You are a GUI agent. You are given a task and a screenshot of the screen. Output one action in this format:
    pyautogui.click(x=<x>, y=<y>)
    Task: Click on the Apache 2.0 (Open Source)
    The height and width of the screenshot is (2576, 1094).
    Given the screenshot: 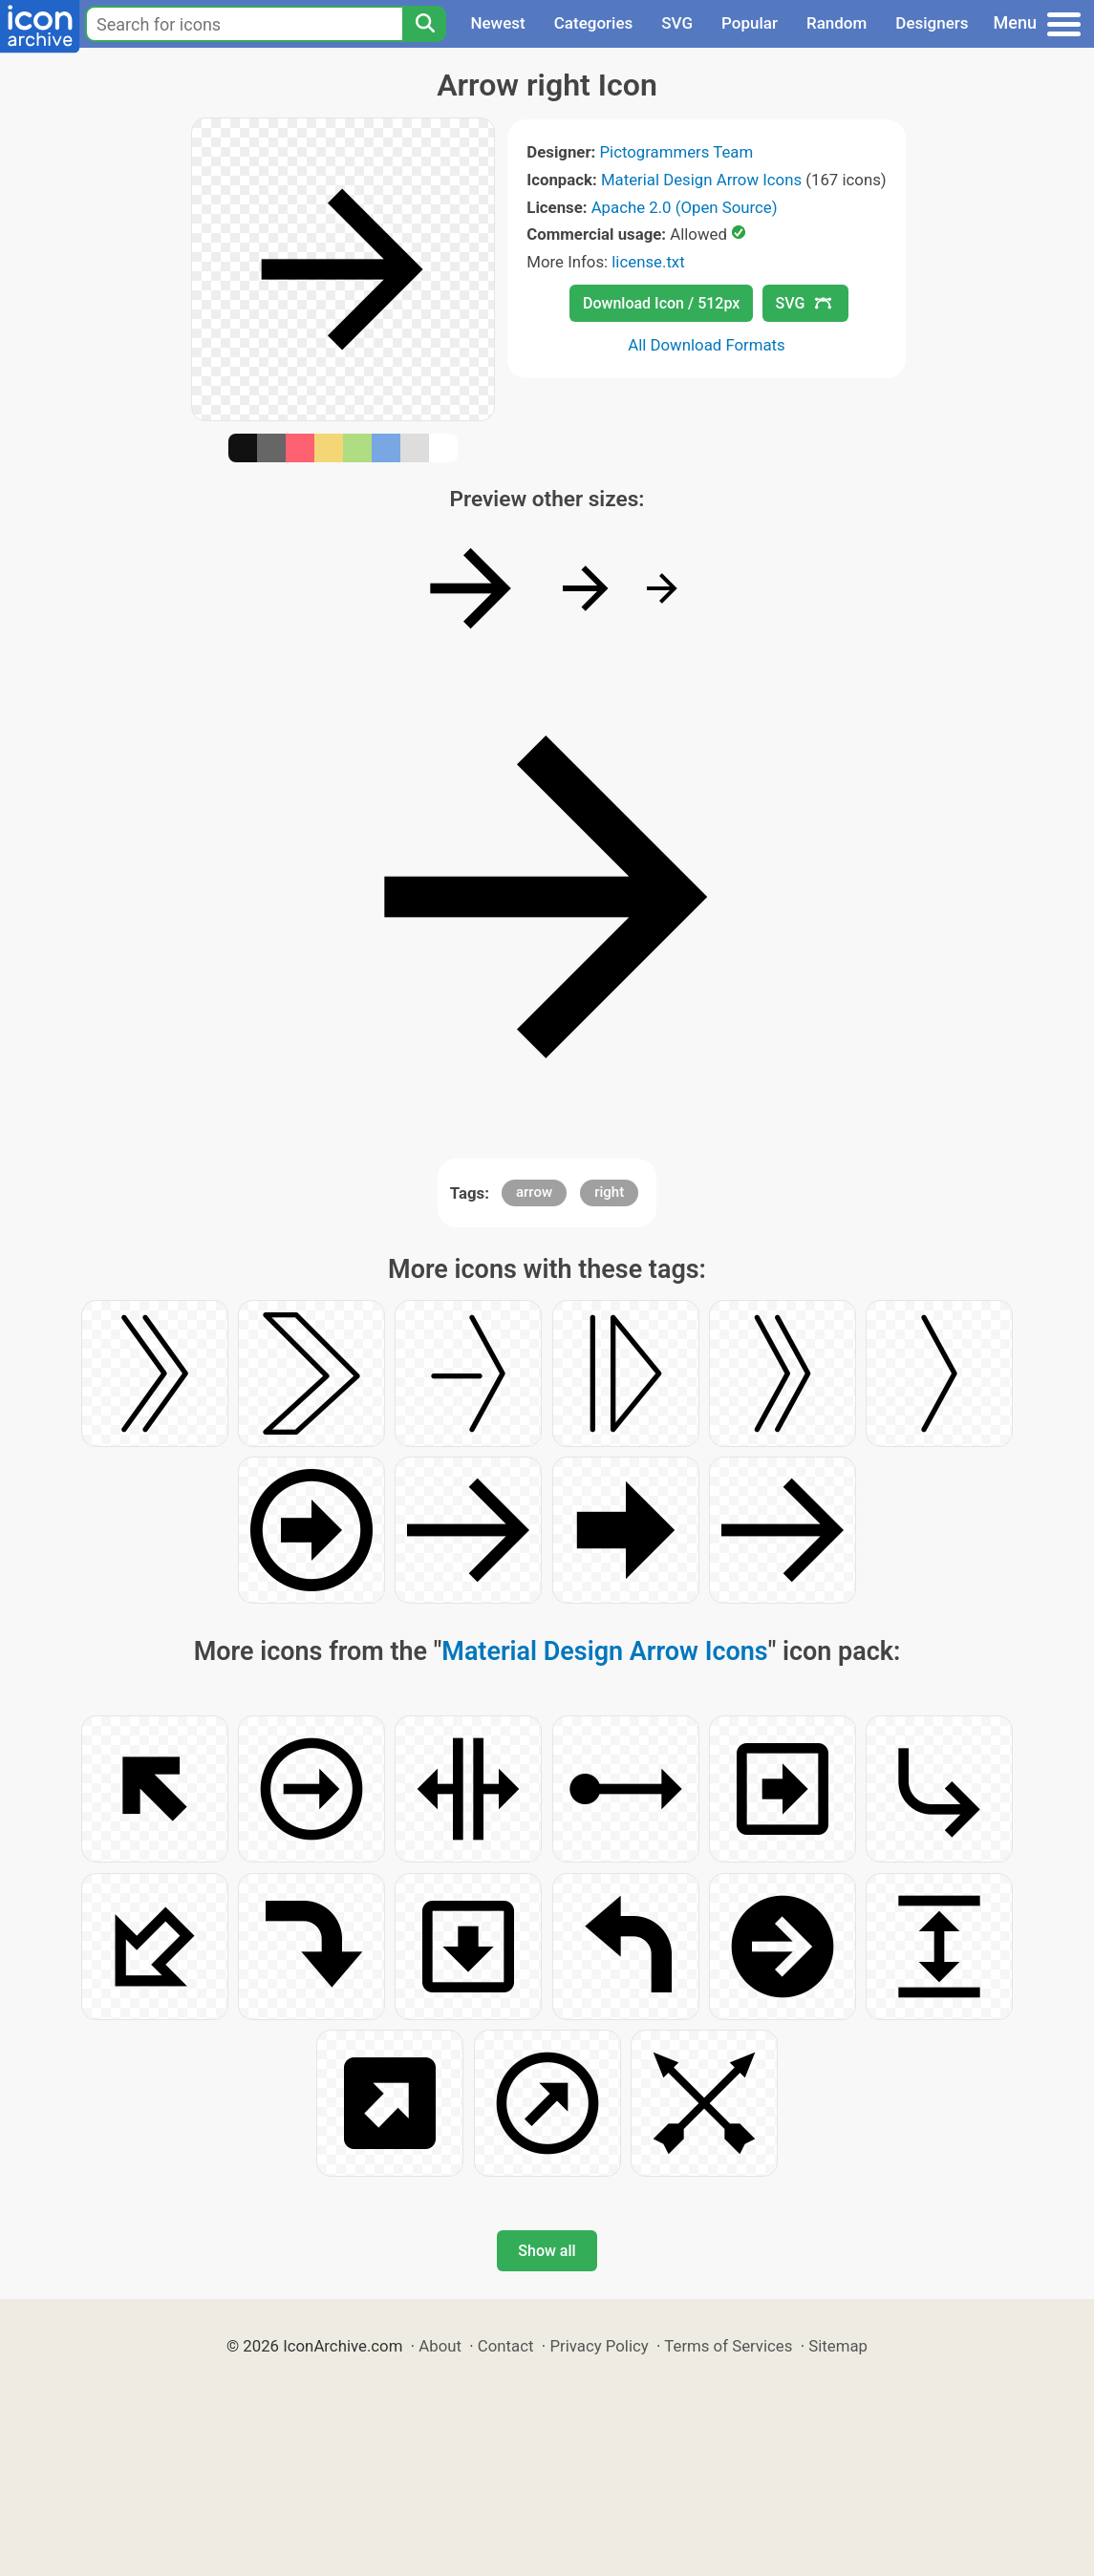 What is the action you would take?
    pyautogui.click(x=684, y=207)
    